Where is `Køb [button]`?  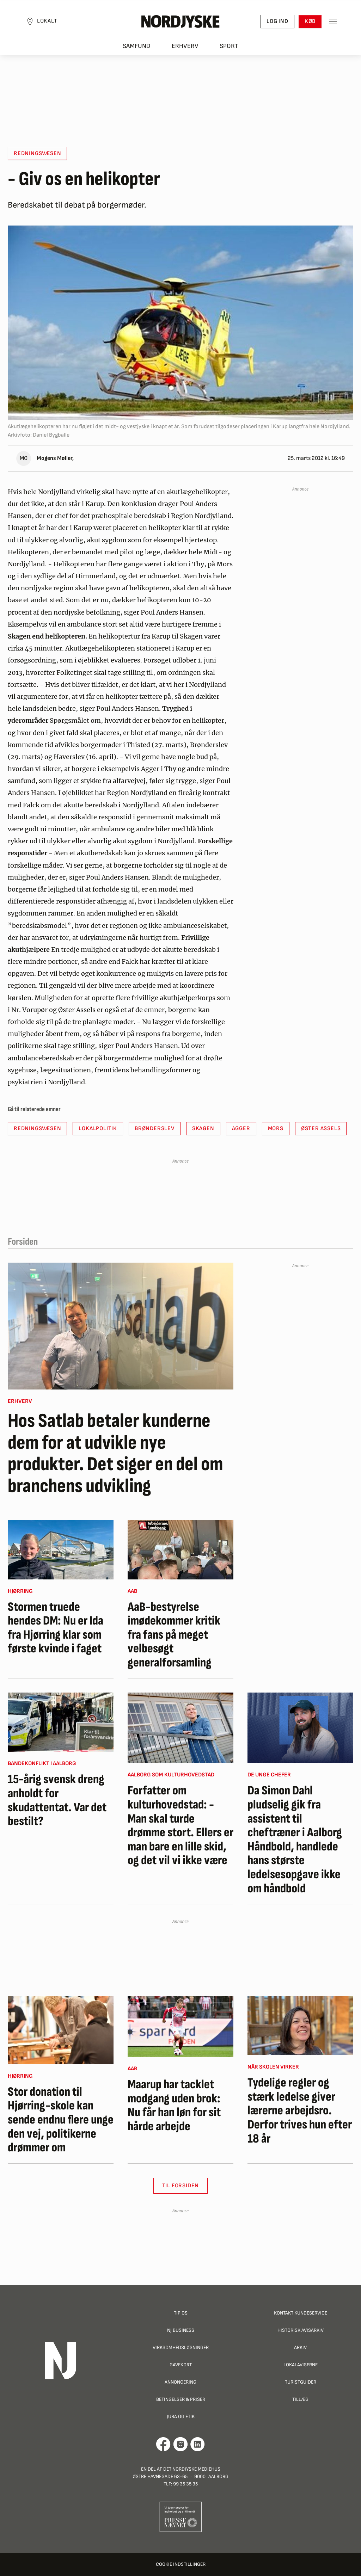 Køb [button] is located at coordinates (310, 21).